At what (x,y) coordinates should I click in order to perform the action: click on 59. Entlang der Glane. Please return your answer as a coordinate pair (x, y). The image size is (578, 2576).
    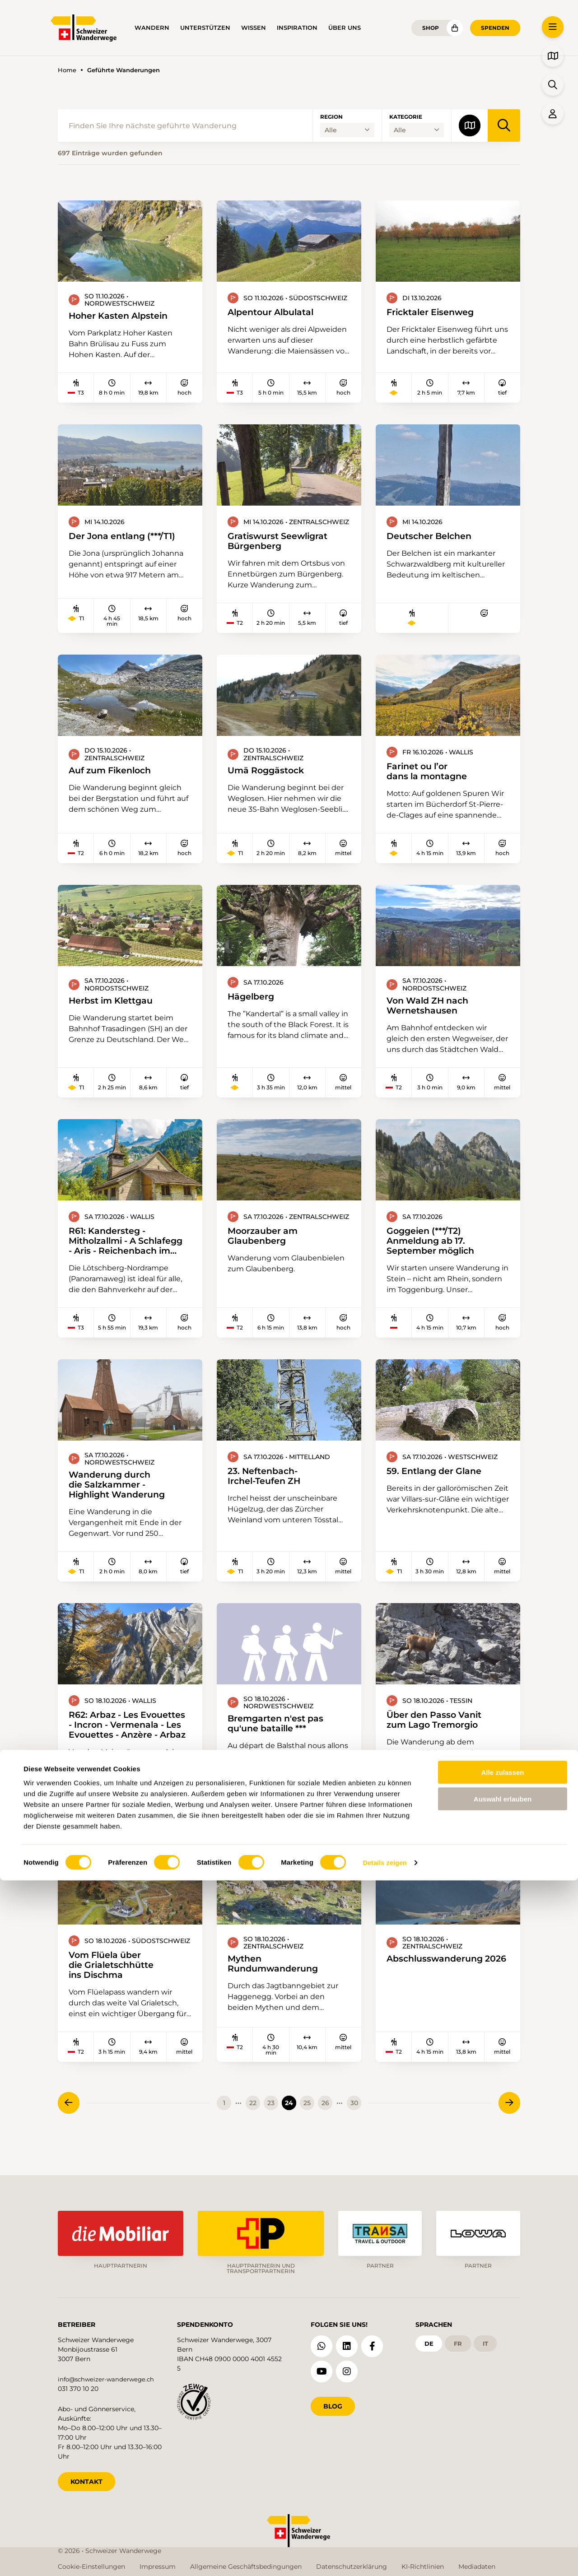
    Looking at the image, I should click on (439, 1481).